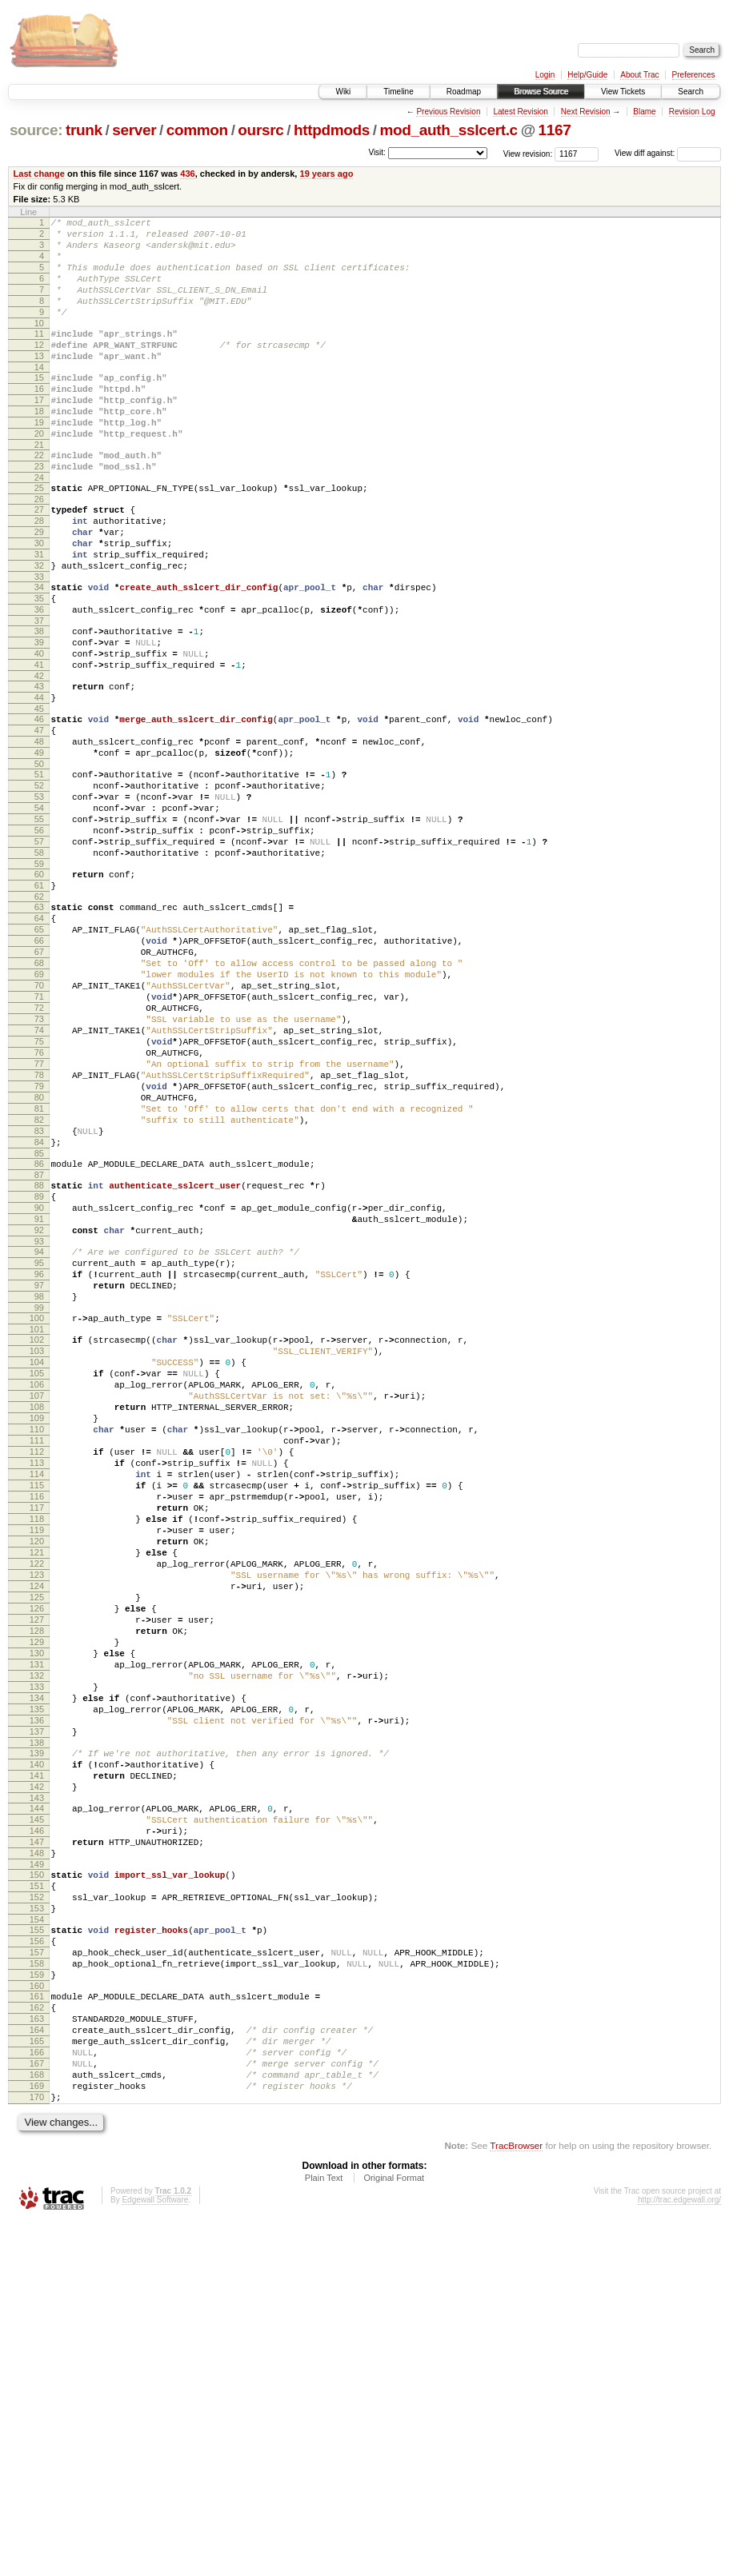  Describe the element at coordinates (37, 2030) in the screenshot. I see `138` at that location.